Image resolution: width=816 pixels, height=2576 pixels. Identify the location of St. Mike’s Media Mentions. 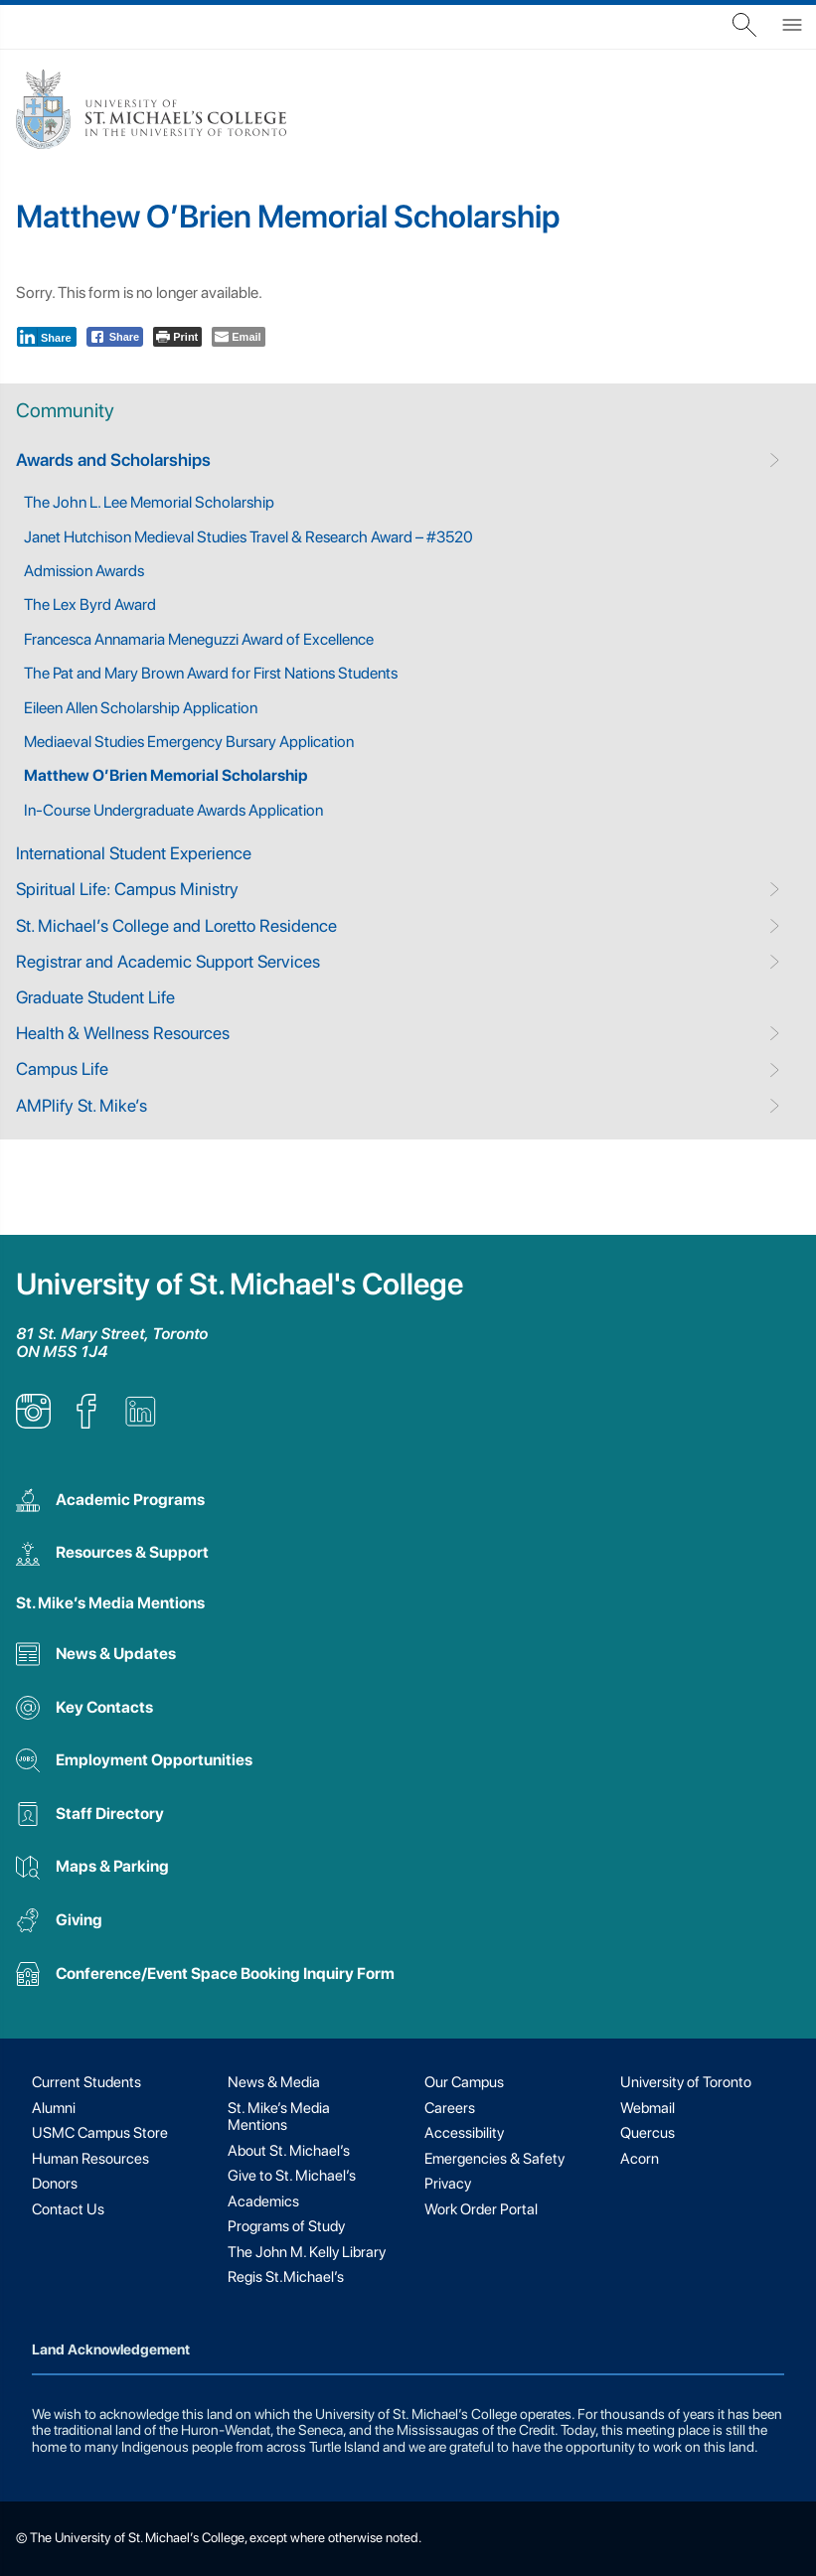
(110, 1602).